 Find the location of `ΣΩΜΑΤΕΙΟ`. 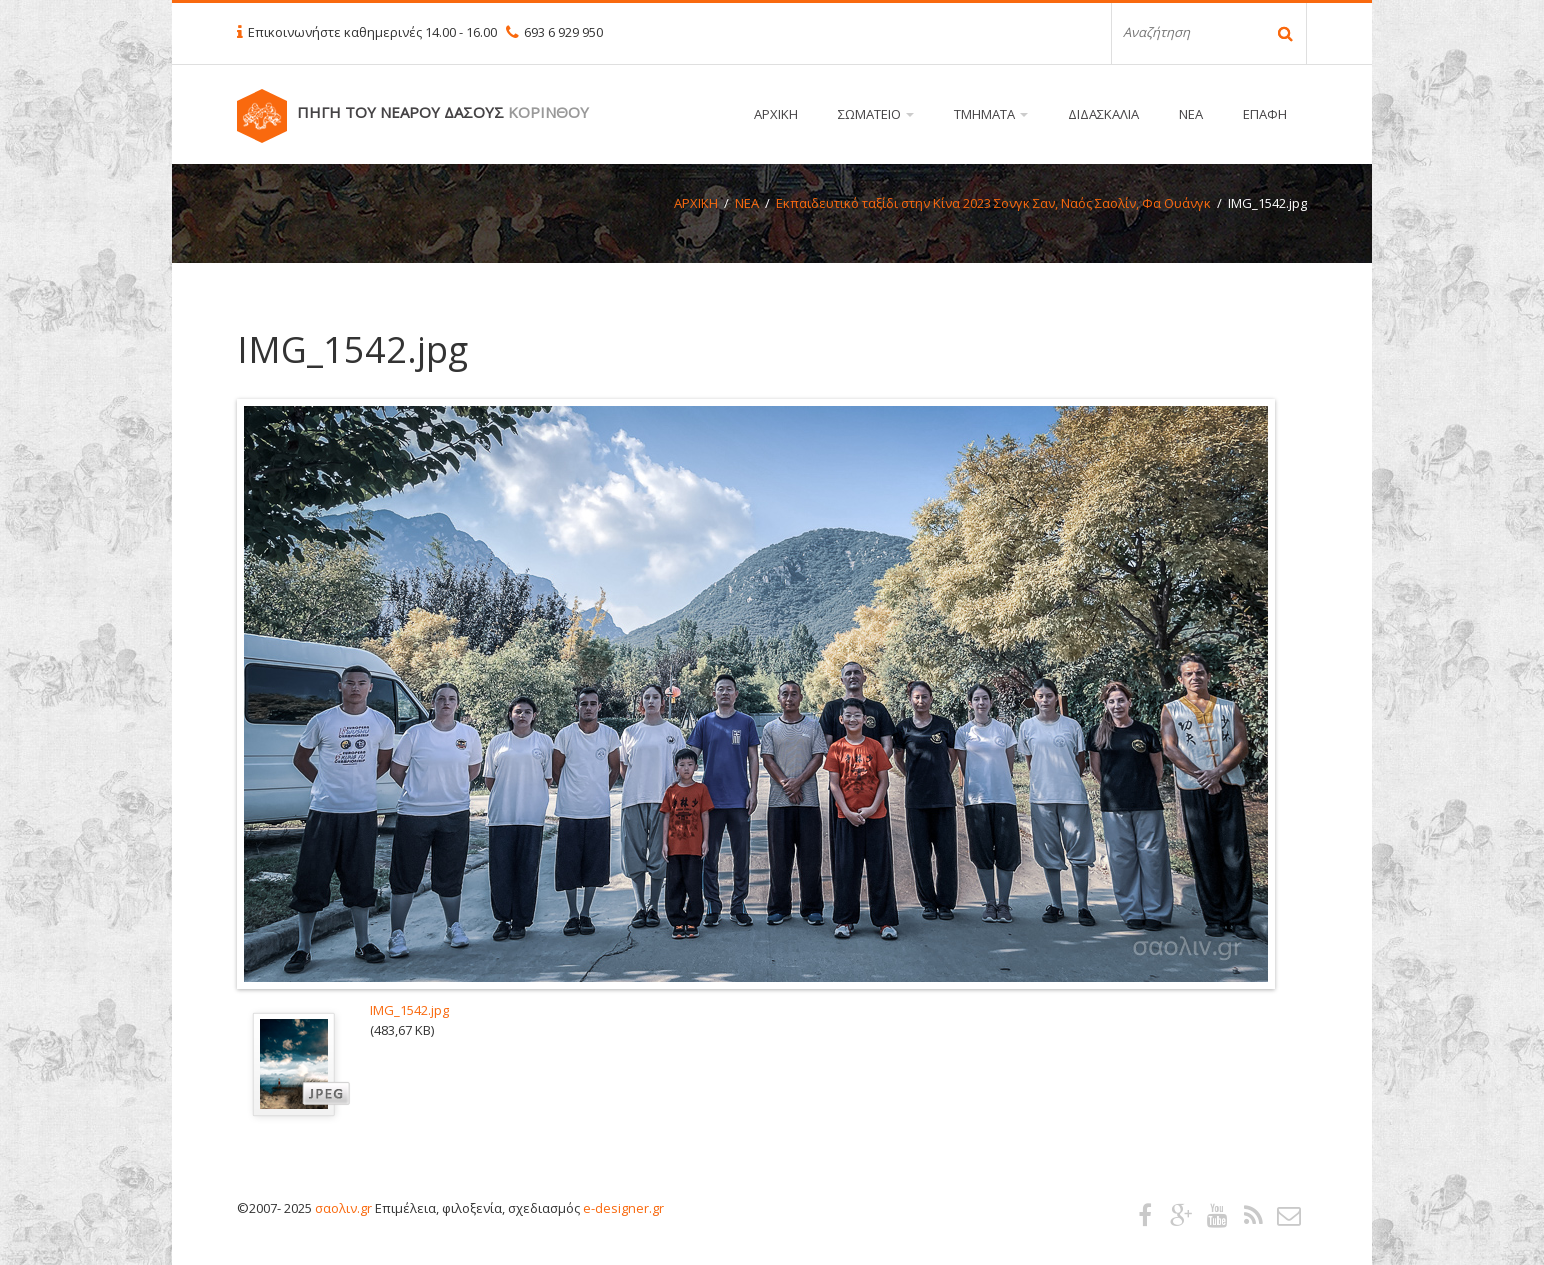

ΣΩΜΑΤΕΙΟ is located at coordinates (876, 114).